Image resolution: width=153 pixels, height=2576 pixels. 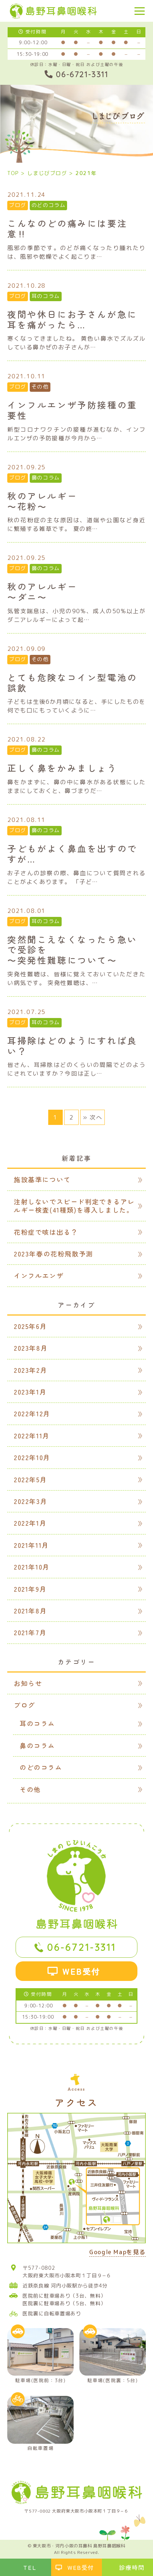 I want to click on 耳のコラム, so click(x=46, y=296).